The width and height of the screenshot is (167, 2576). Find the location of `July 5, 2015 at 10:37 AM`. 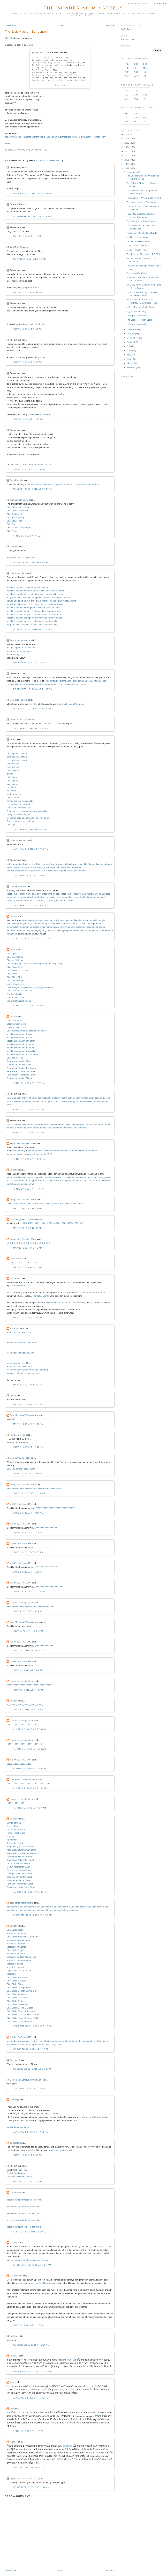

July 5, 2015 at 10:37 AM is located at coordinates (28, 1631).